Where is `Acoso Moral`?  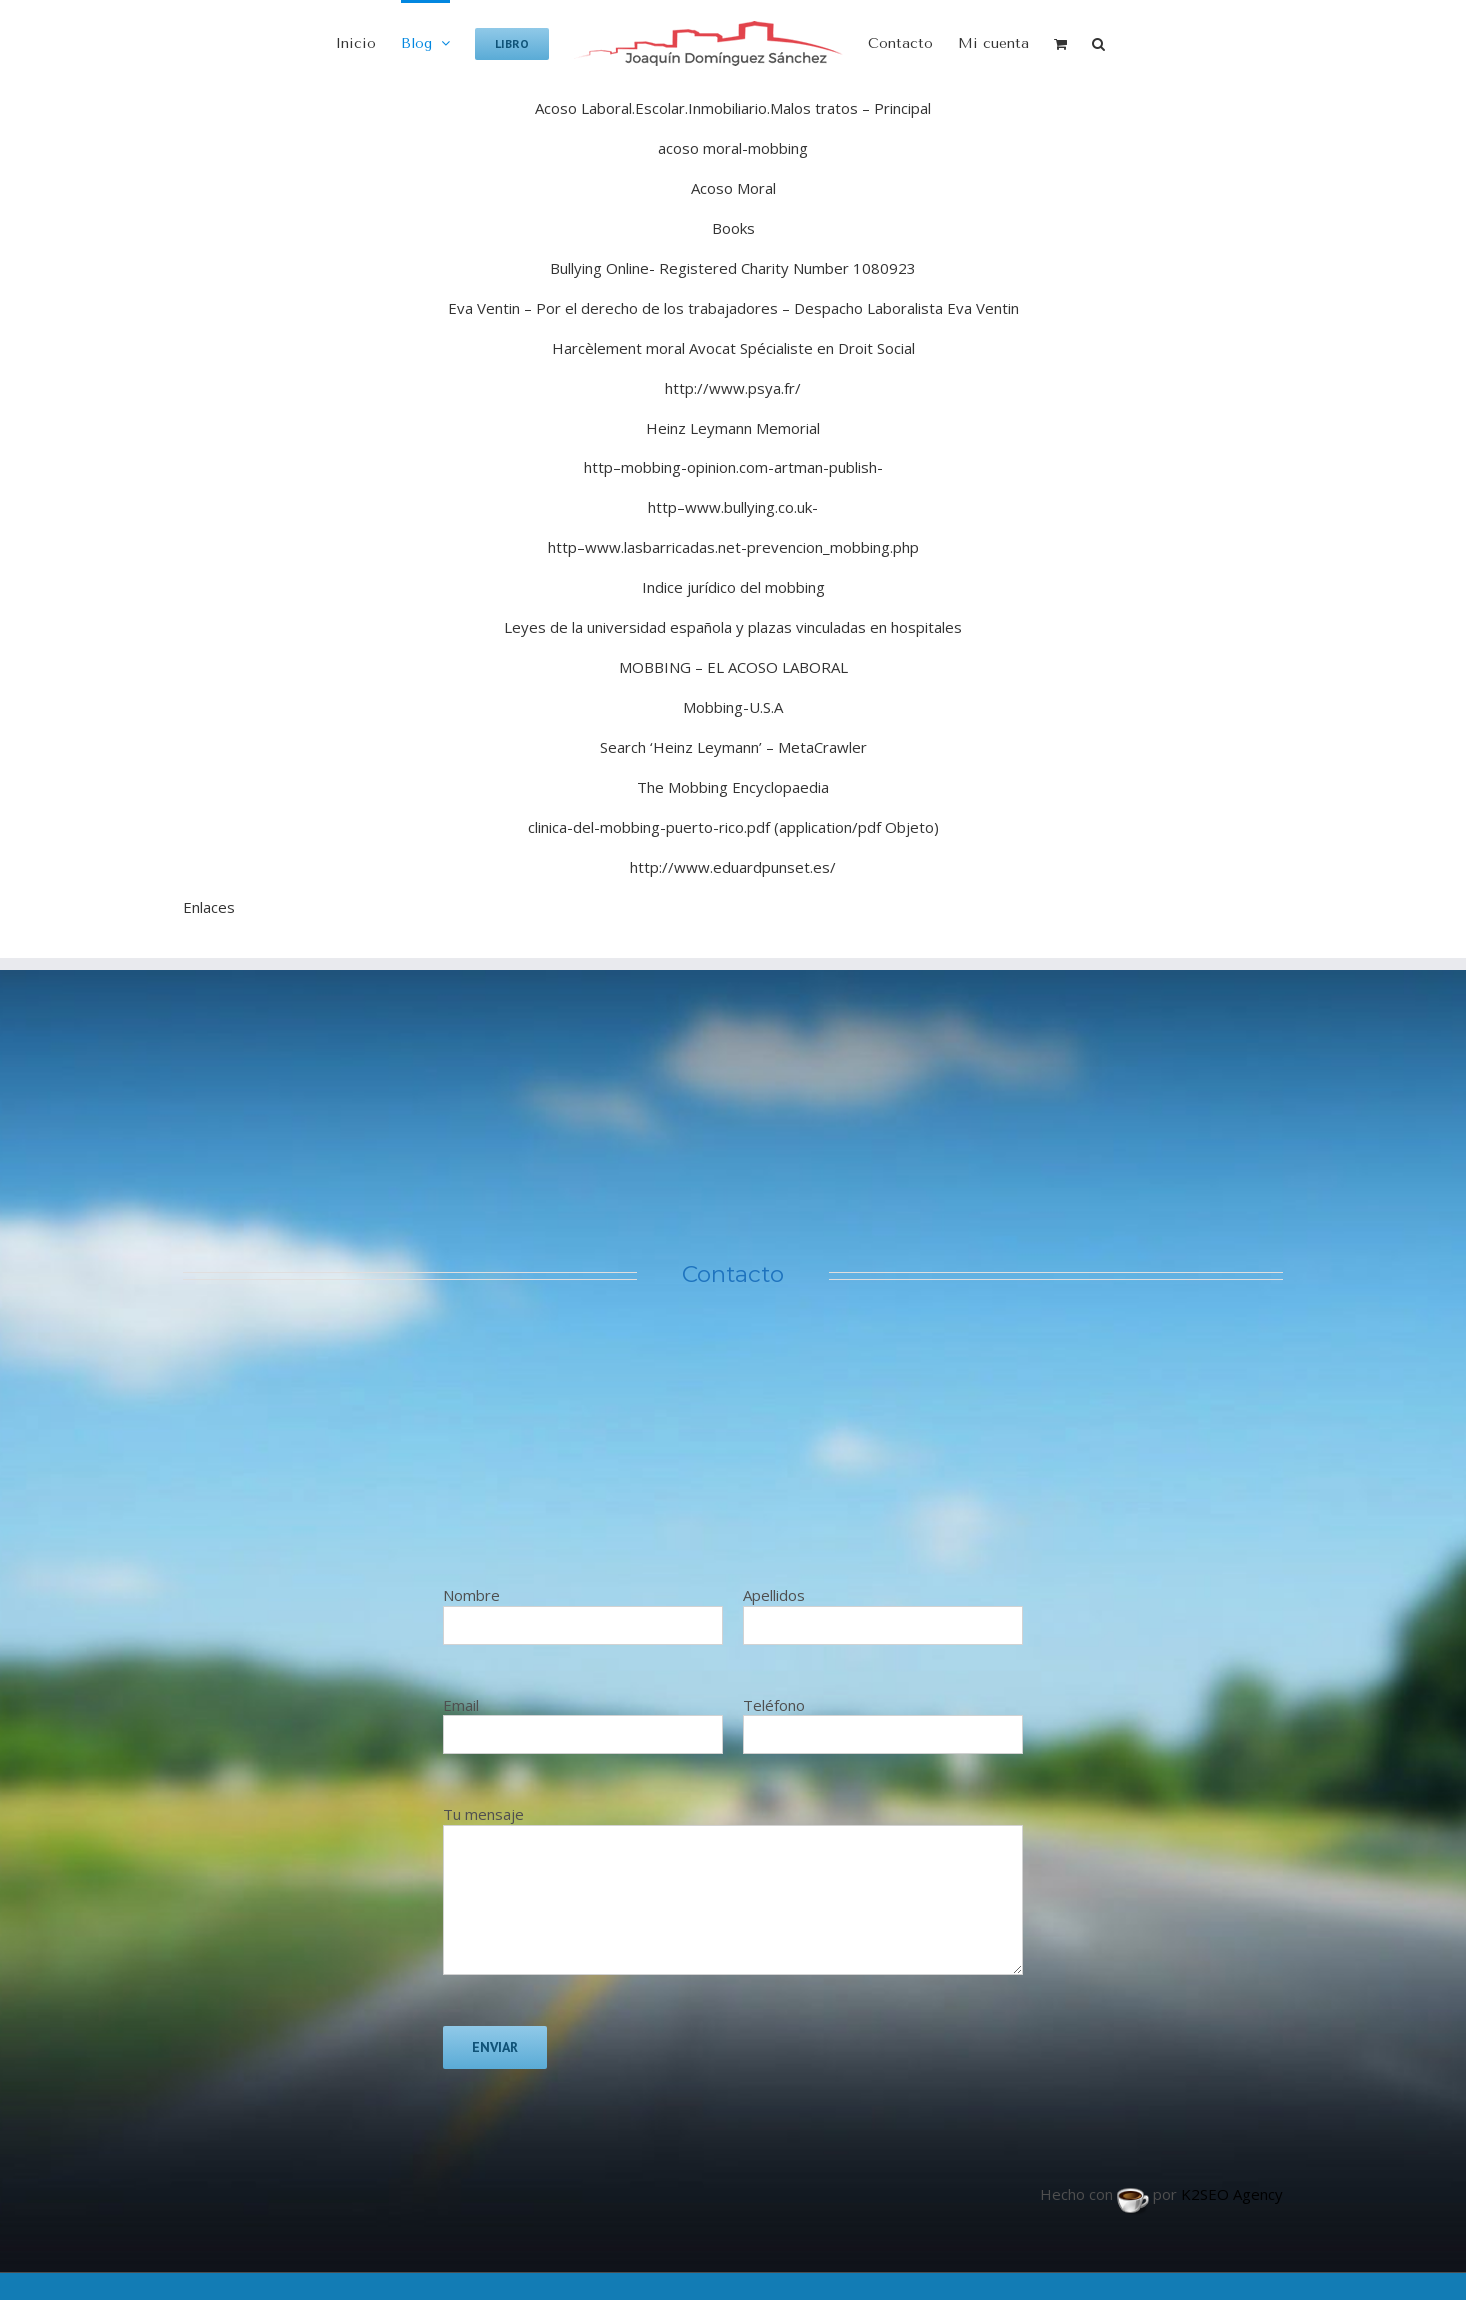 Acoso Moral is located at coordinates (733, 188).